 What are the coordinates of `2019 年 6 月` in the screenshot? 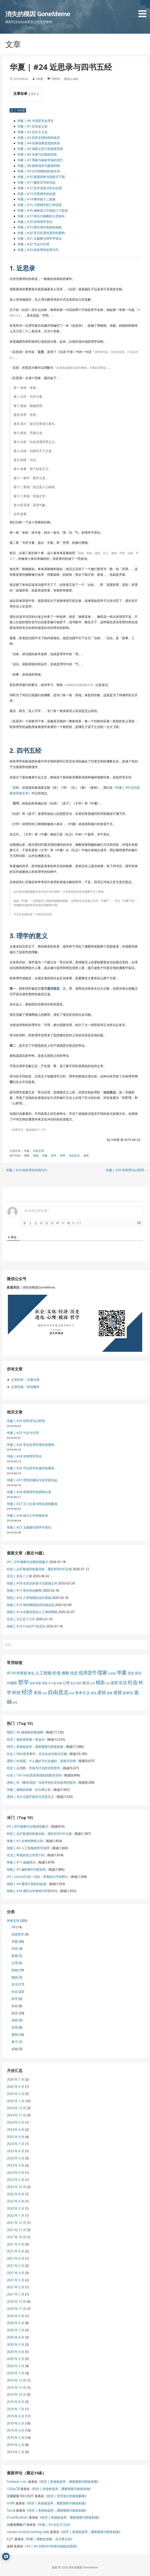 It's located at (15, 2416).